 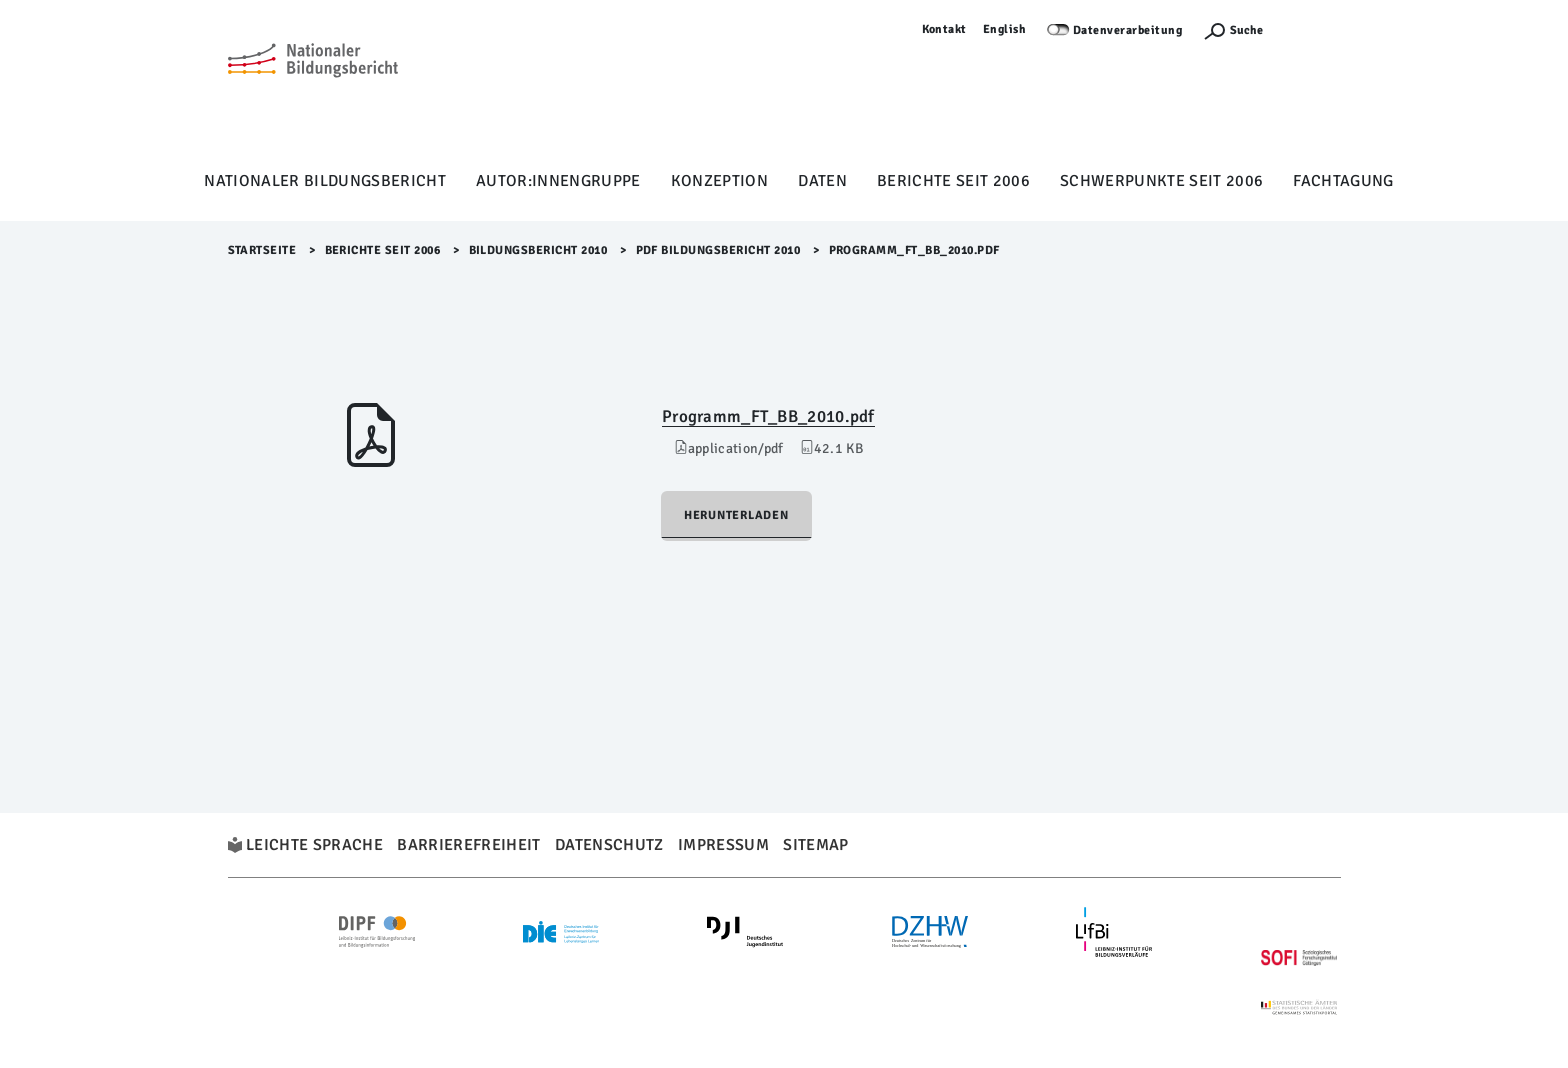 I want to click on Programm_FT_BB_2010.pdf, so click(x=768, y=416).